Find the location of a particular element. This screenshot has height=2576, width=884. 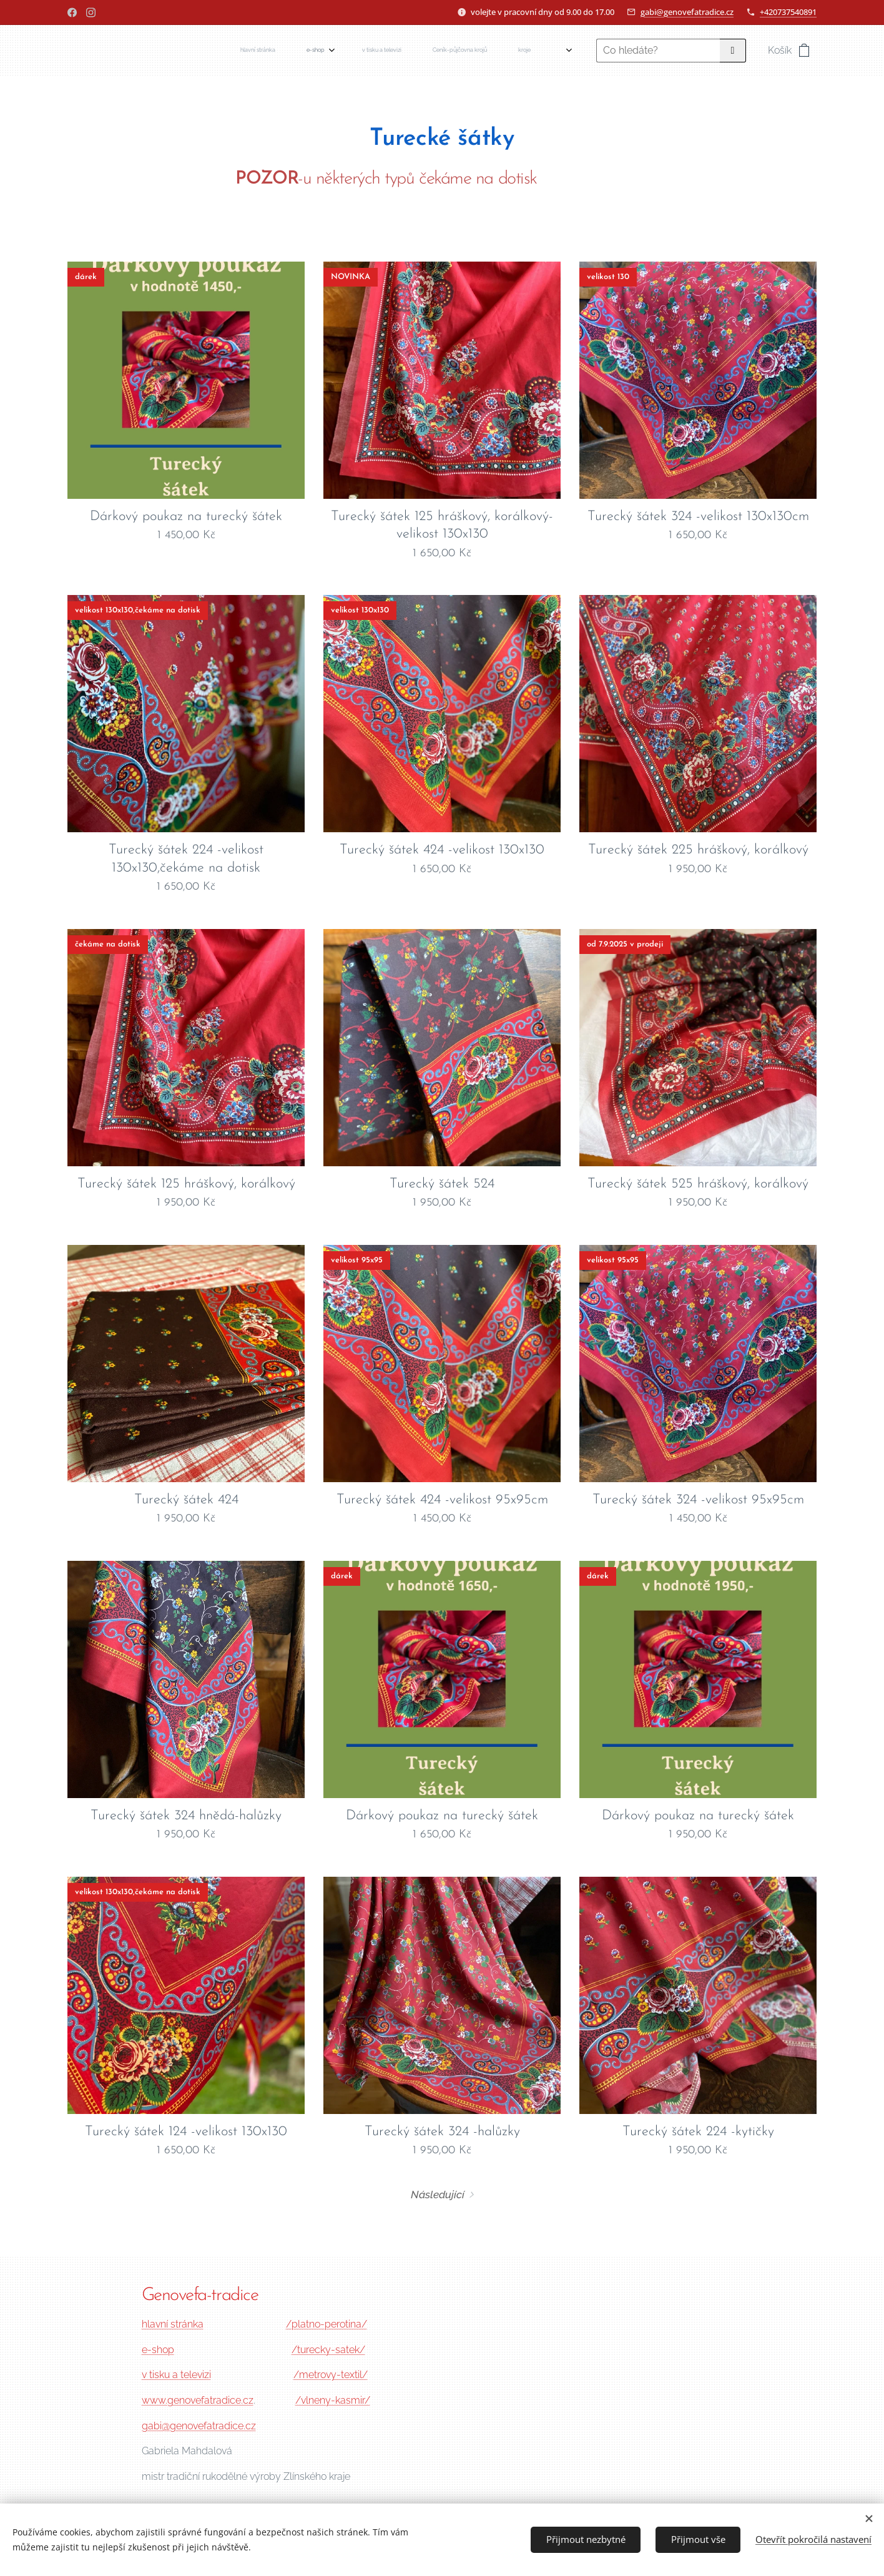

/metrovy-textil/ is located at coordinates (330, 2375).